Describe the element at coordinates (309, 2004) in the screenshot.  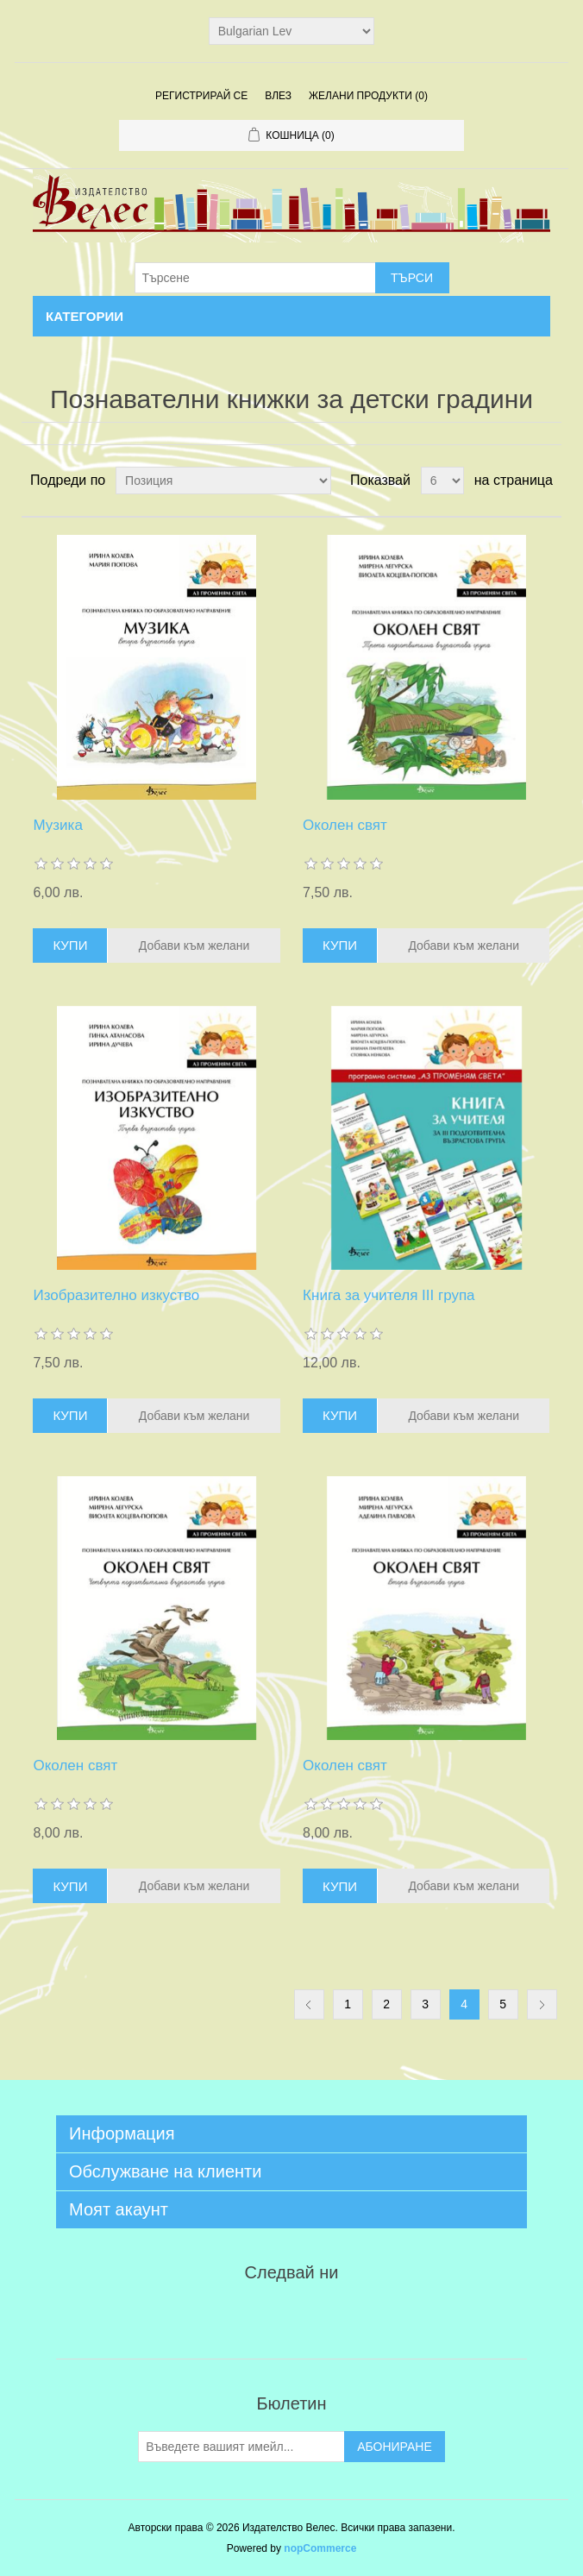
I see `Предишна` at that location.